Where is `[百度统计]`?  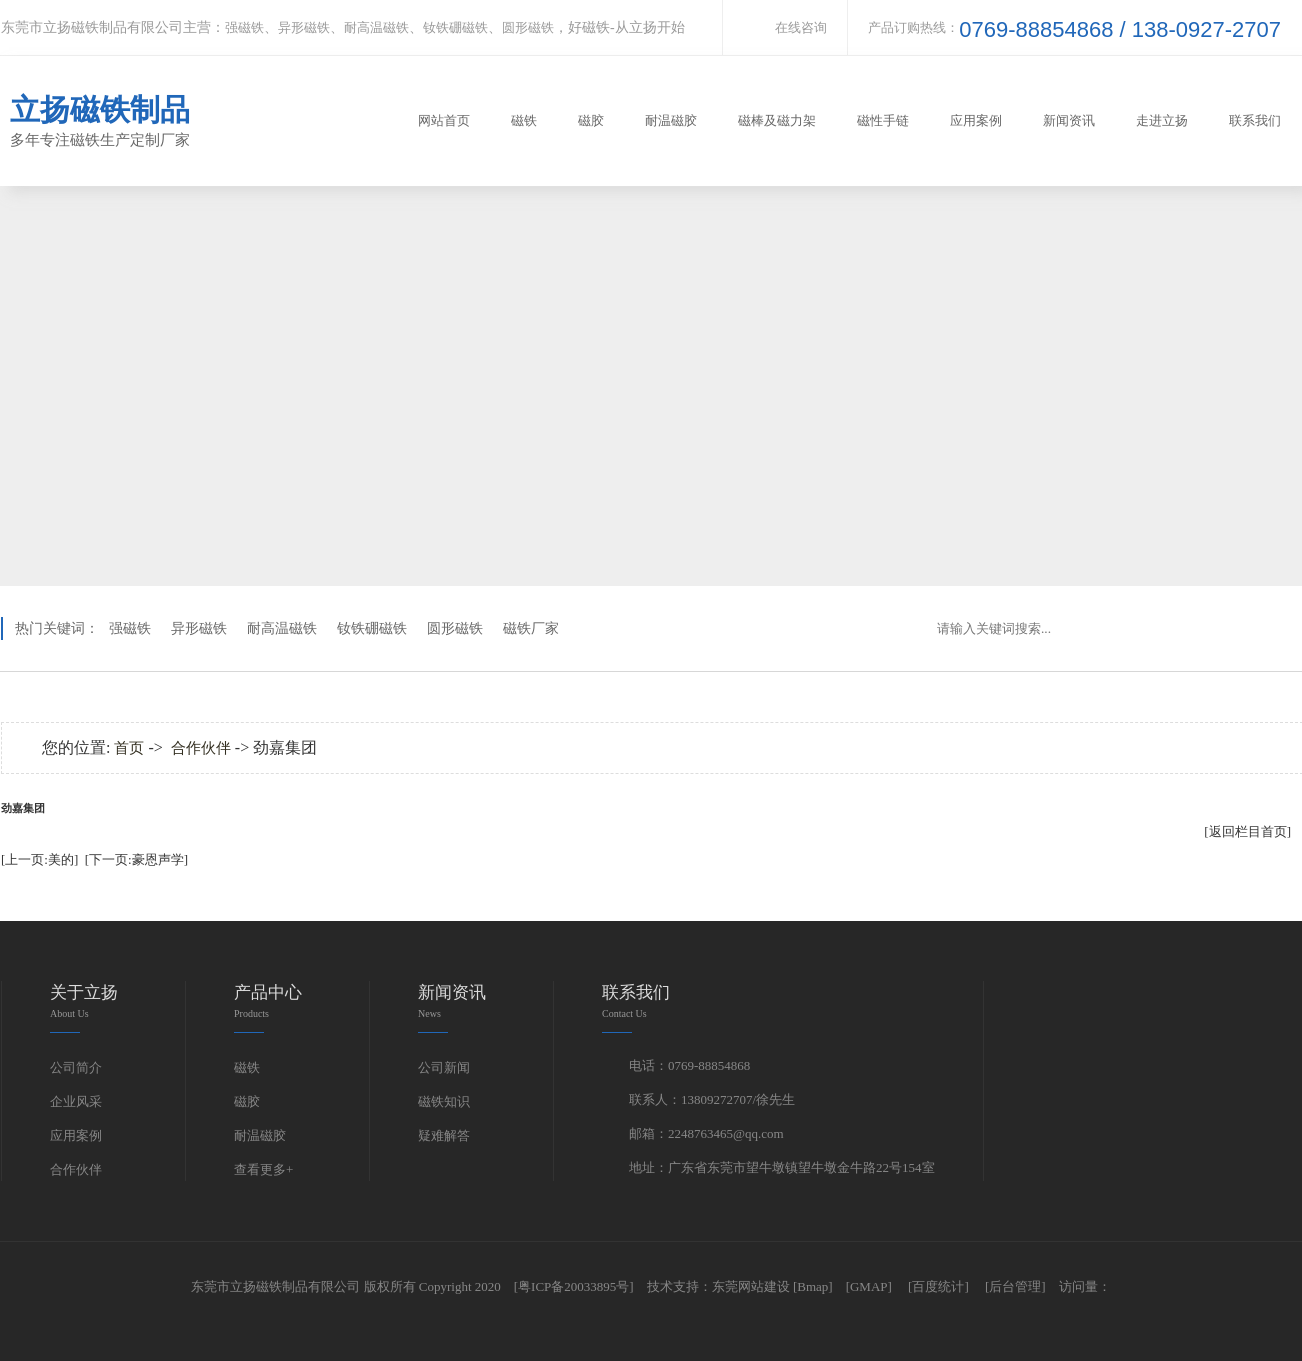 [百度统计] is located at coordinates (938, 1286).